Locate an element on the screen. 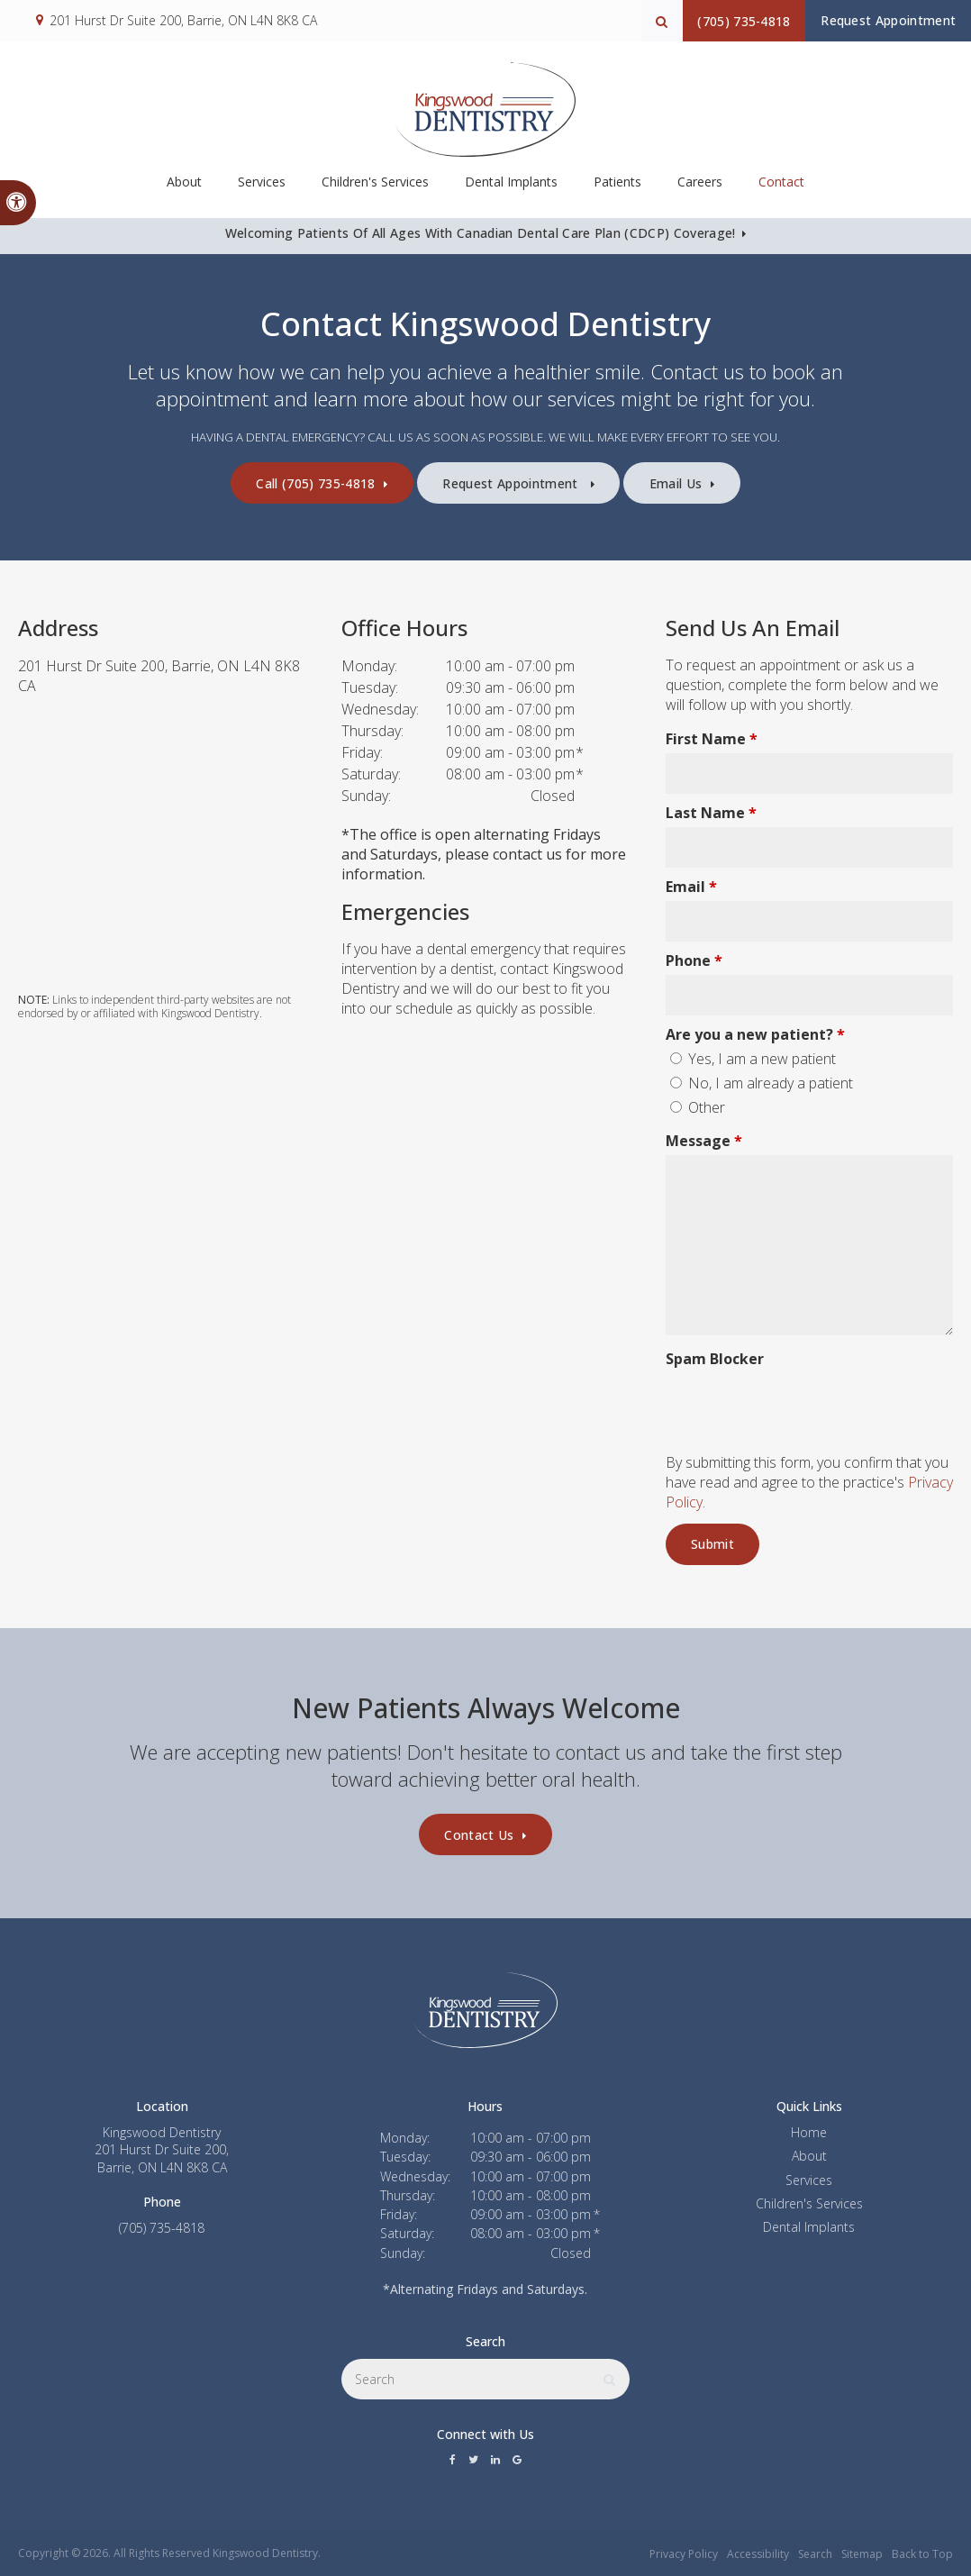  Sitemap is located at coordinates (862, 2554).